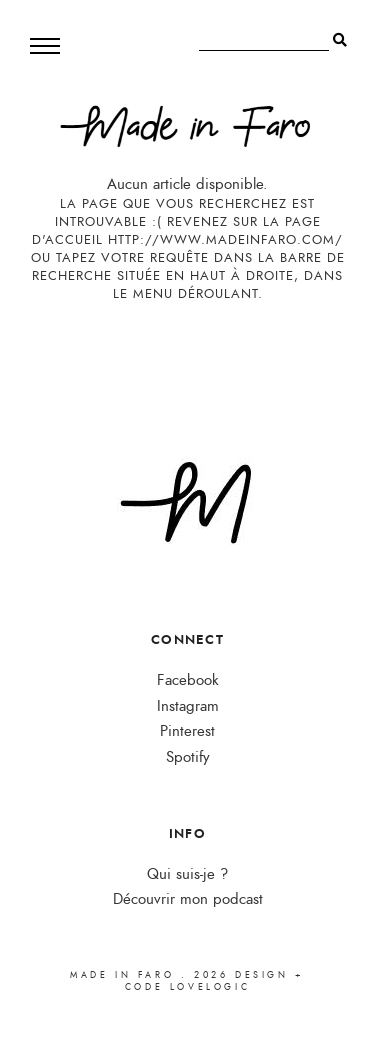  Describe the element at coordinates (188, 899) in the screenshot. I see `Découvrir mon podcast` at that location.